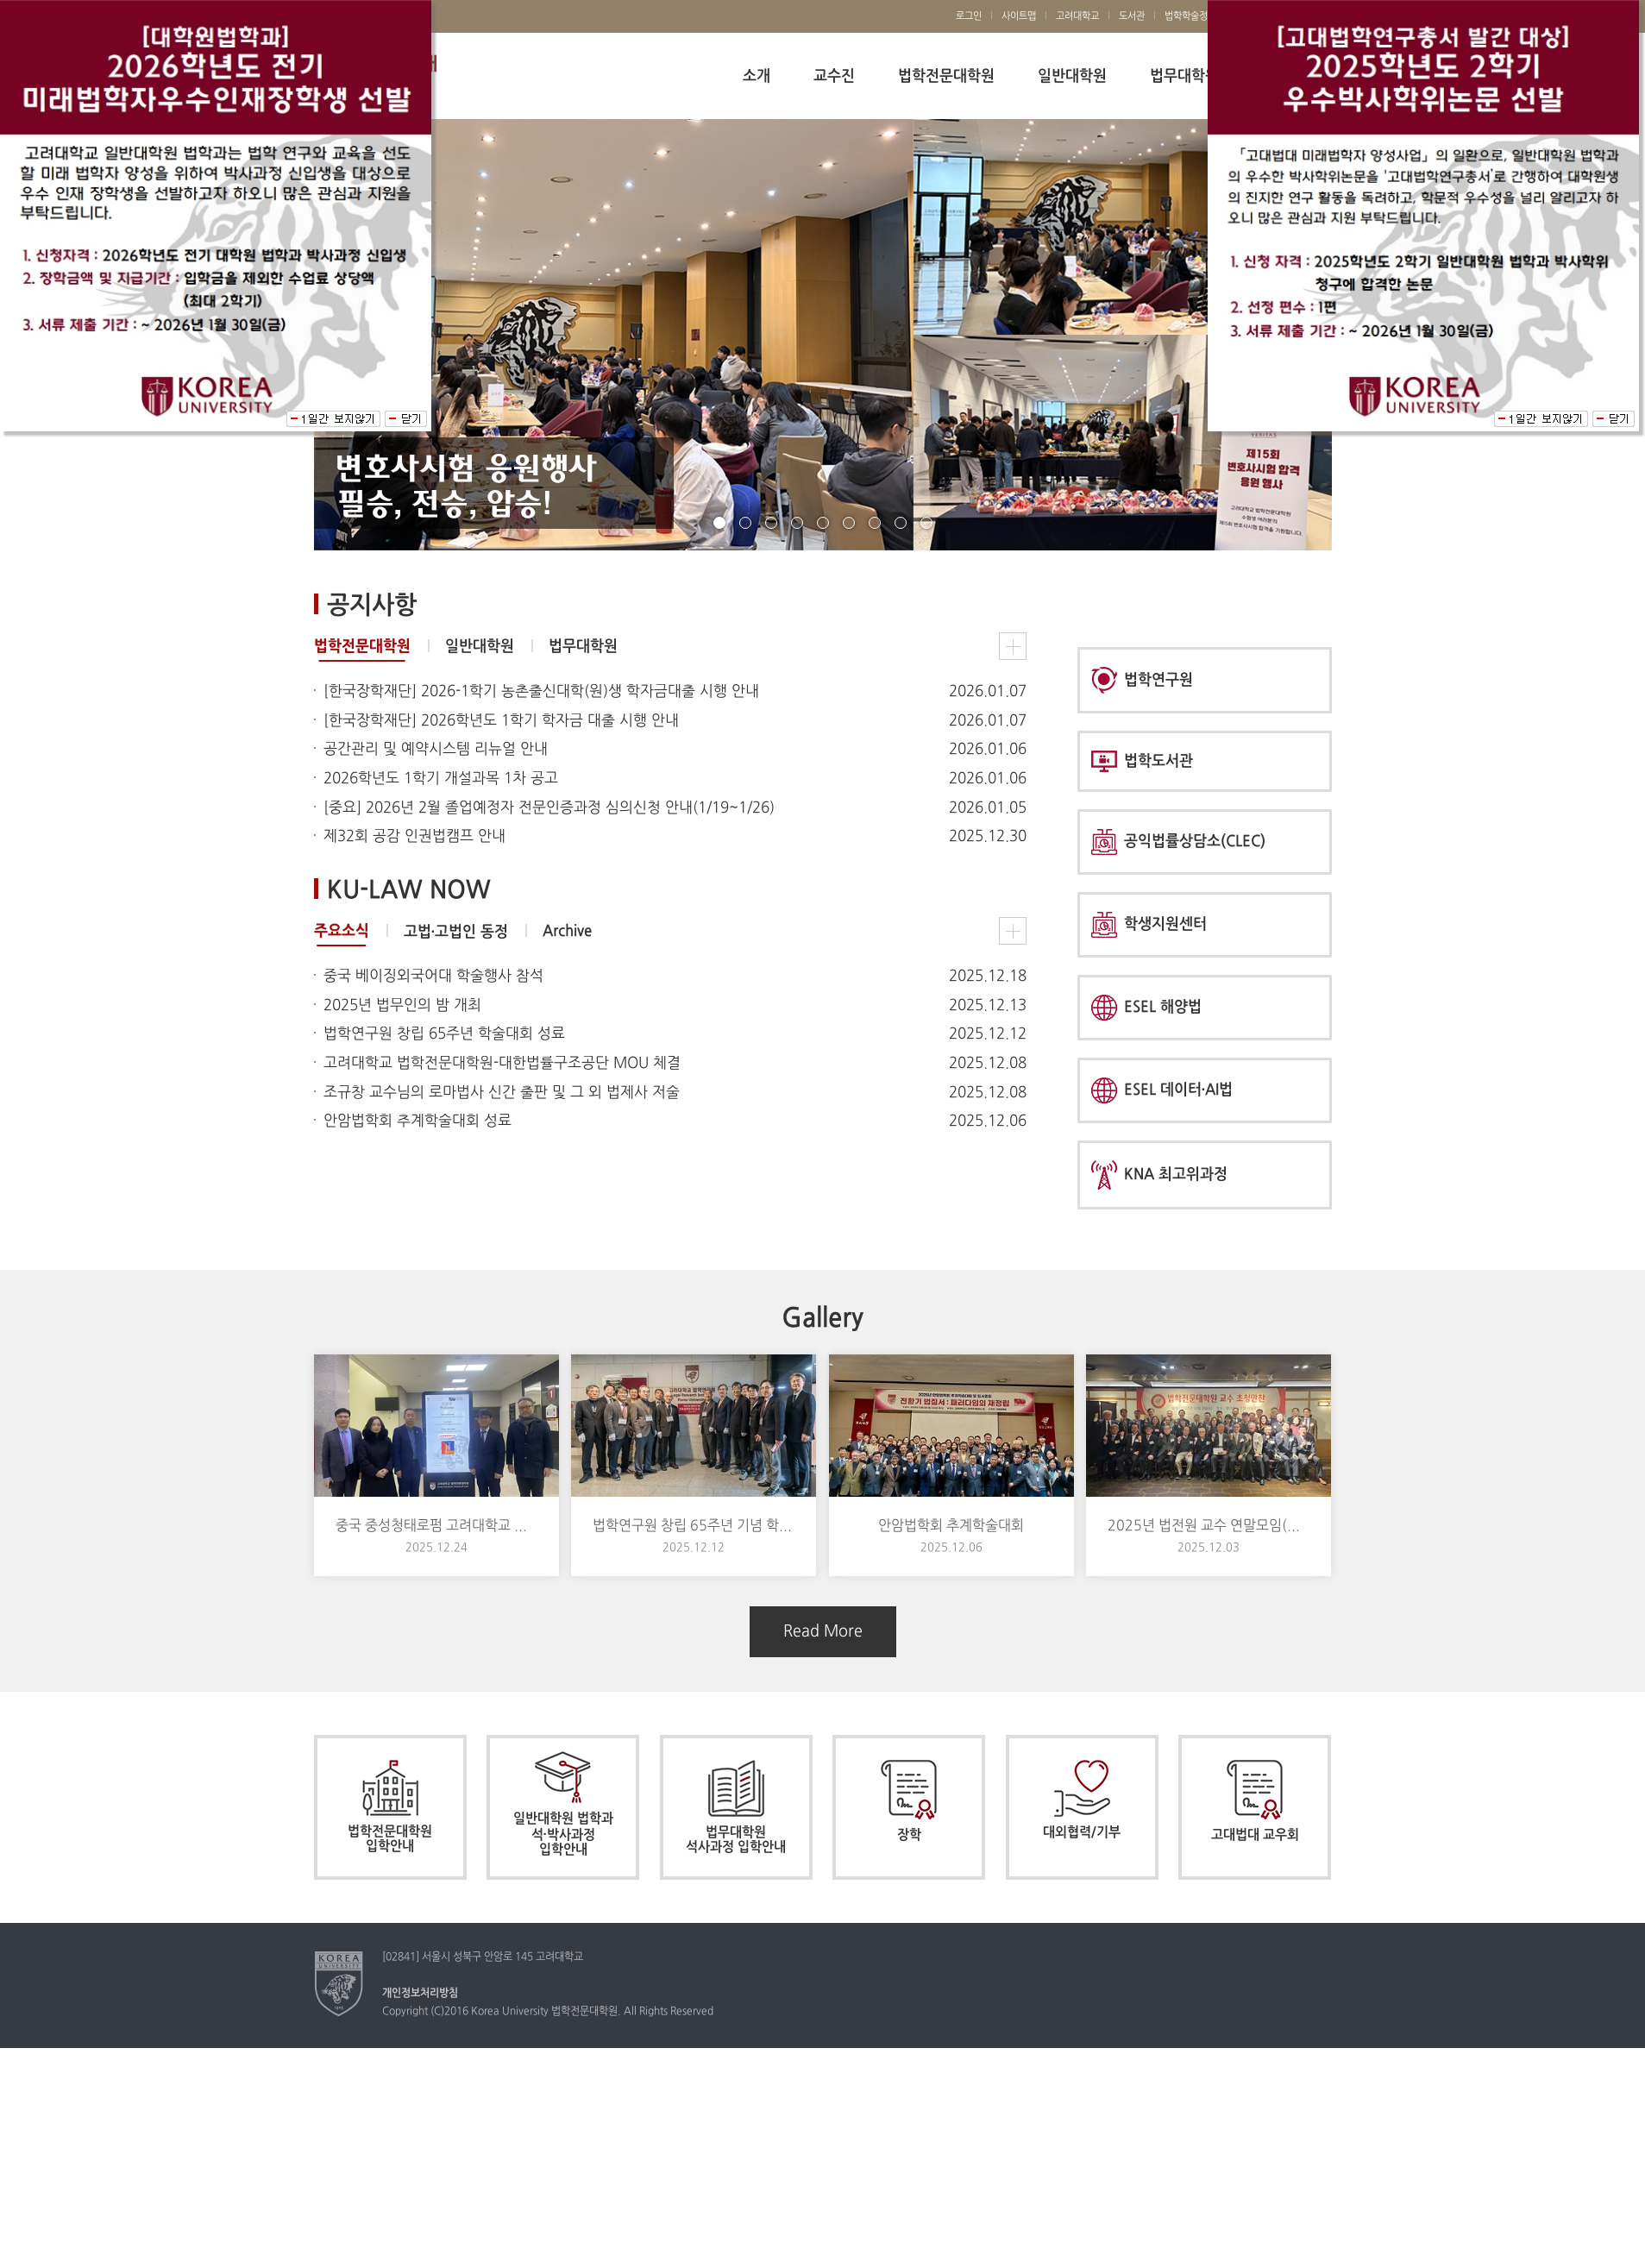 The height and width of the screenshot is (2268, 1645). Describe the element at coordinates (823, 1632) in the screenshot. I see `Read More` at that location.